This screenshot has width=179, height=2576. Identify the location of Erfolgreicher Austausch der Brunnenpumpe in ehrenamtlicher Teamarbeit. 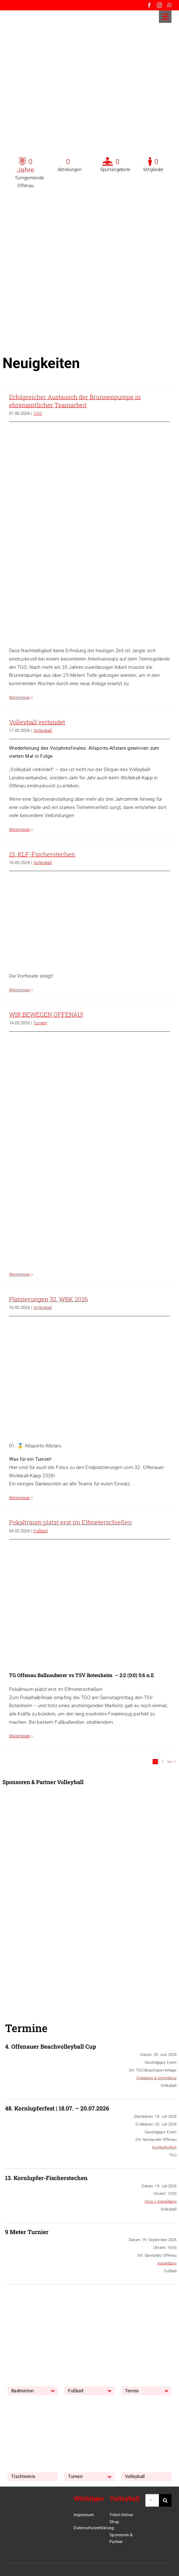
(75, 401).